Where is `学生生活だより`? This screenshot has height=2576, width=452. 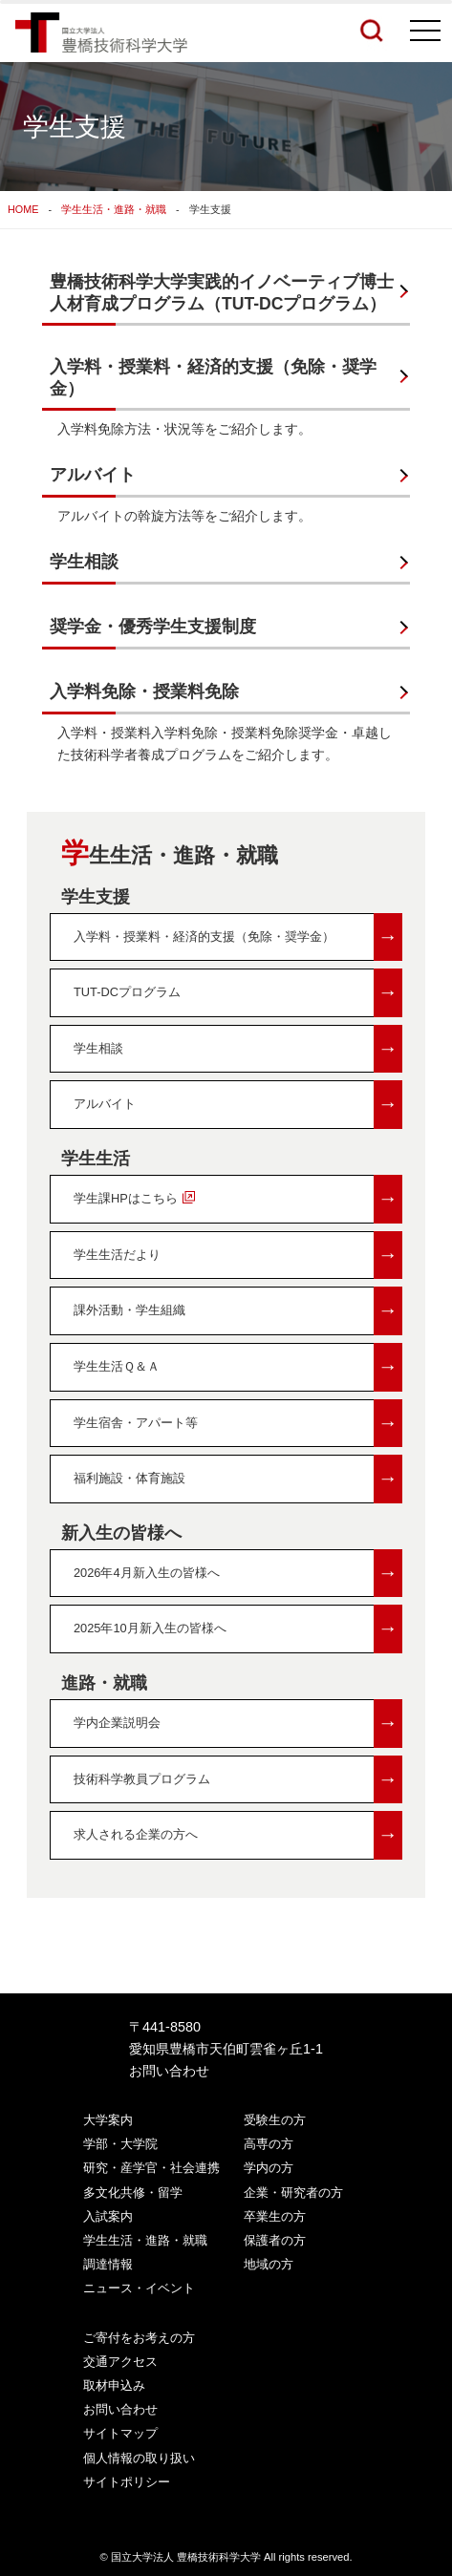
学生生活だより is located at coordinates (238, 1255).